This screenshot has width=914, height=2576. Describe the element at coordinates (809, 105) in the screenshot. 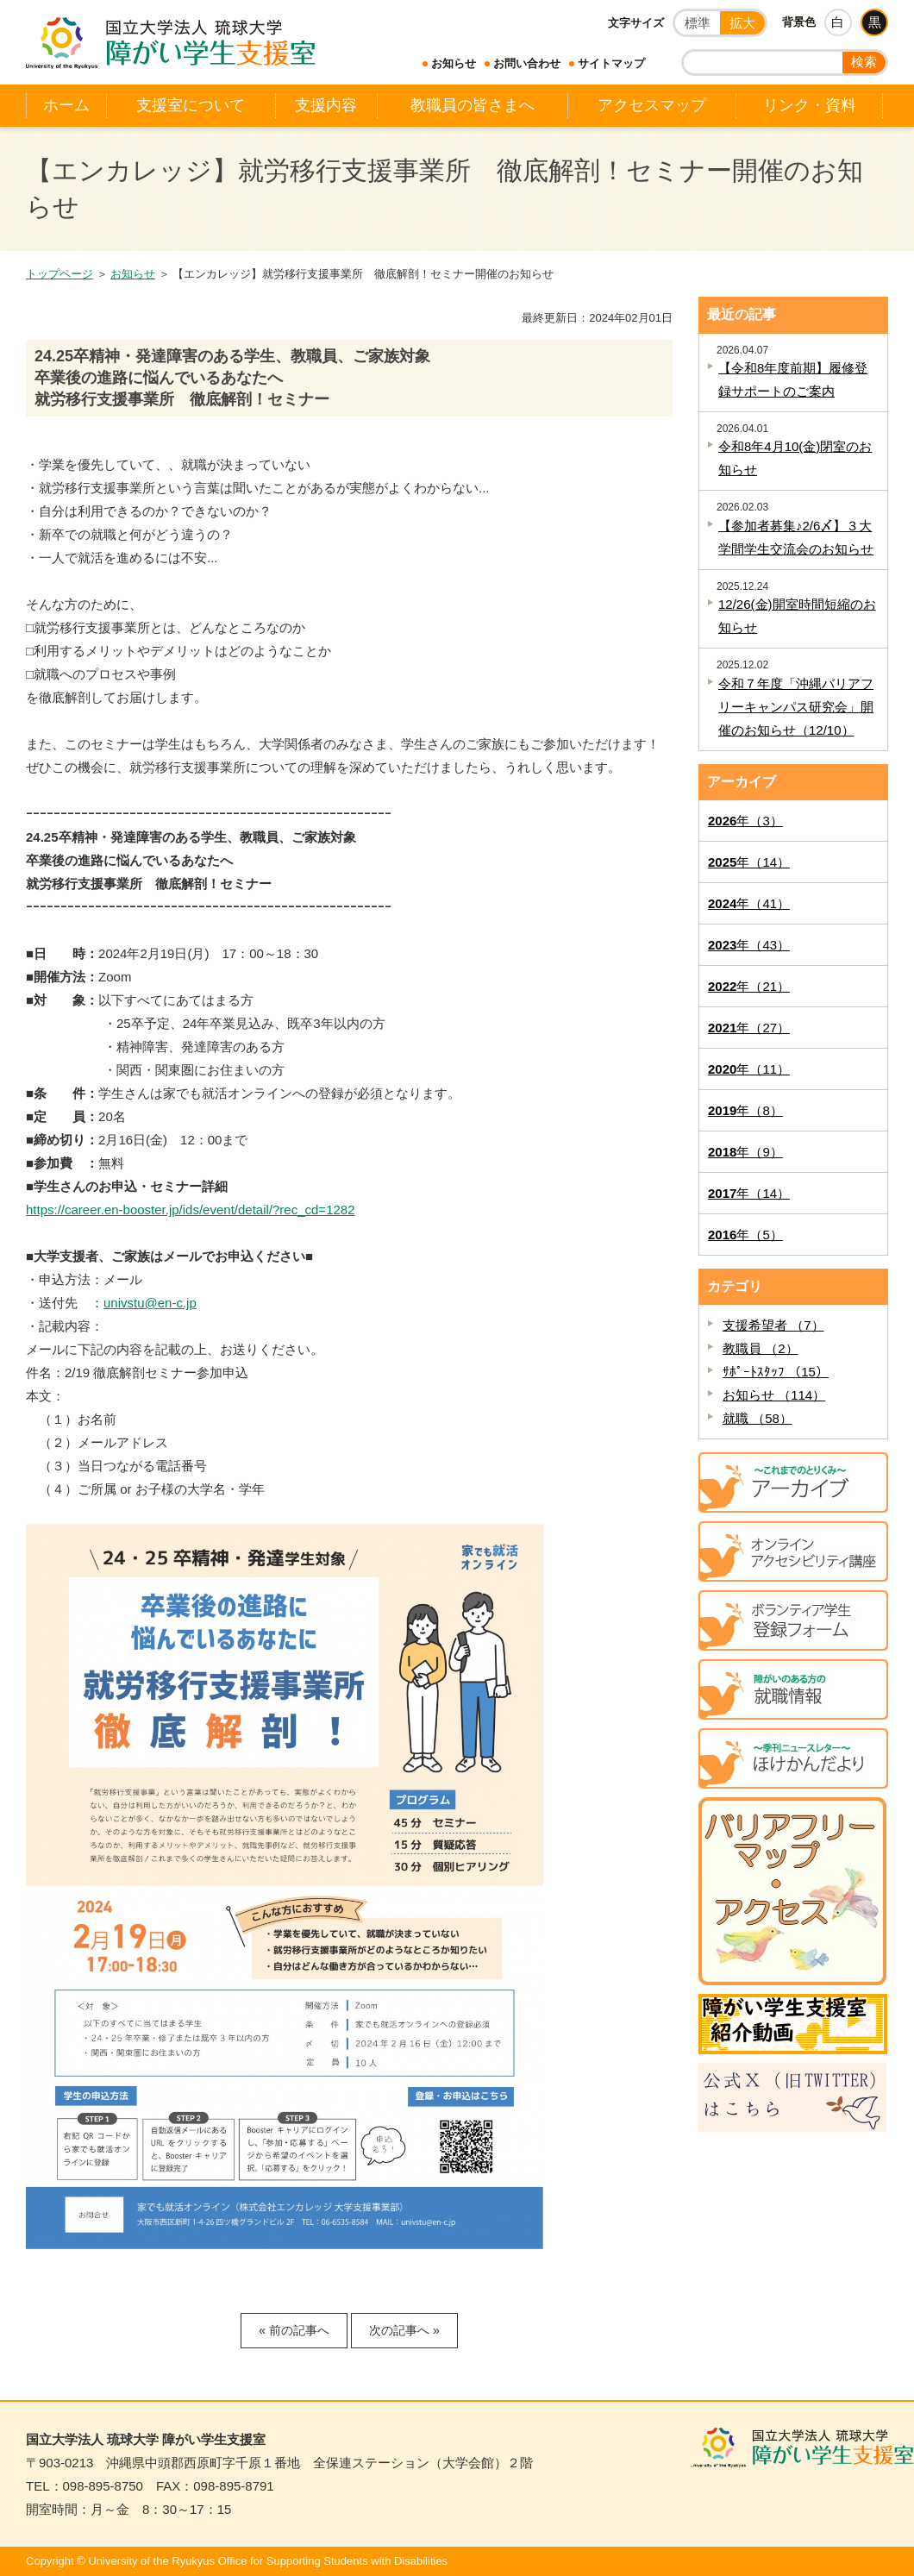

I see `リンク・資料` at that location.